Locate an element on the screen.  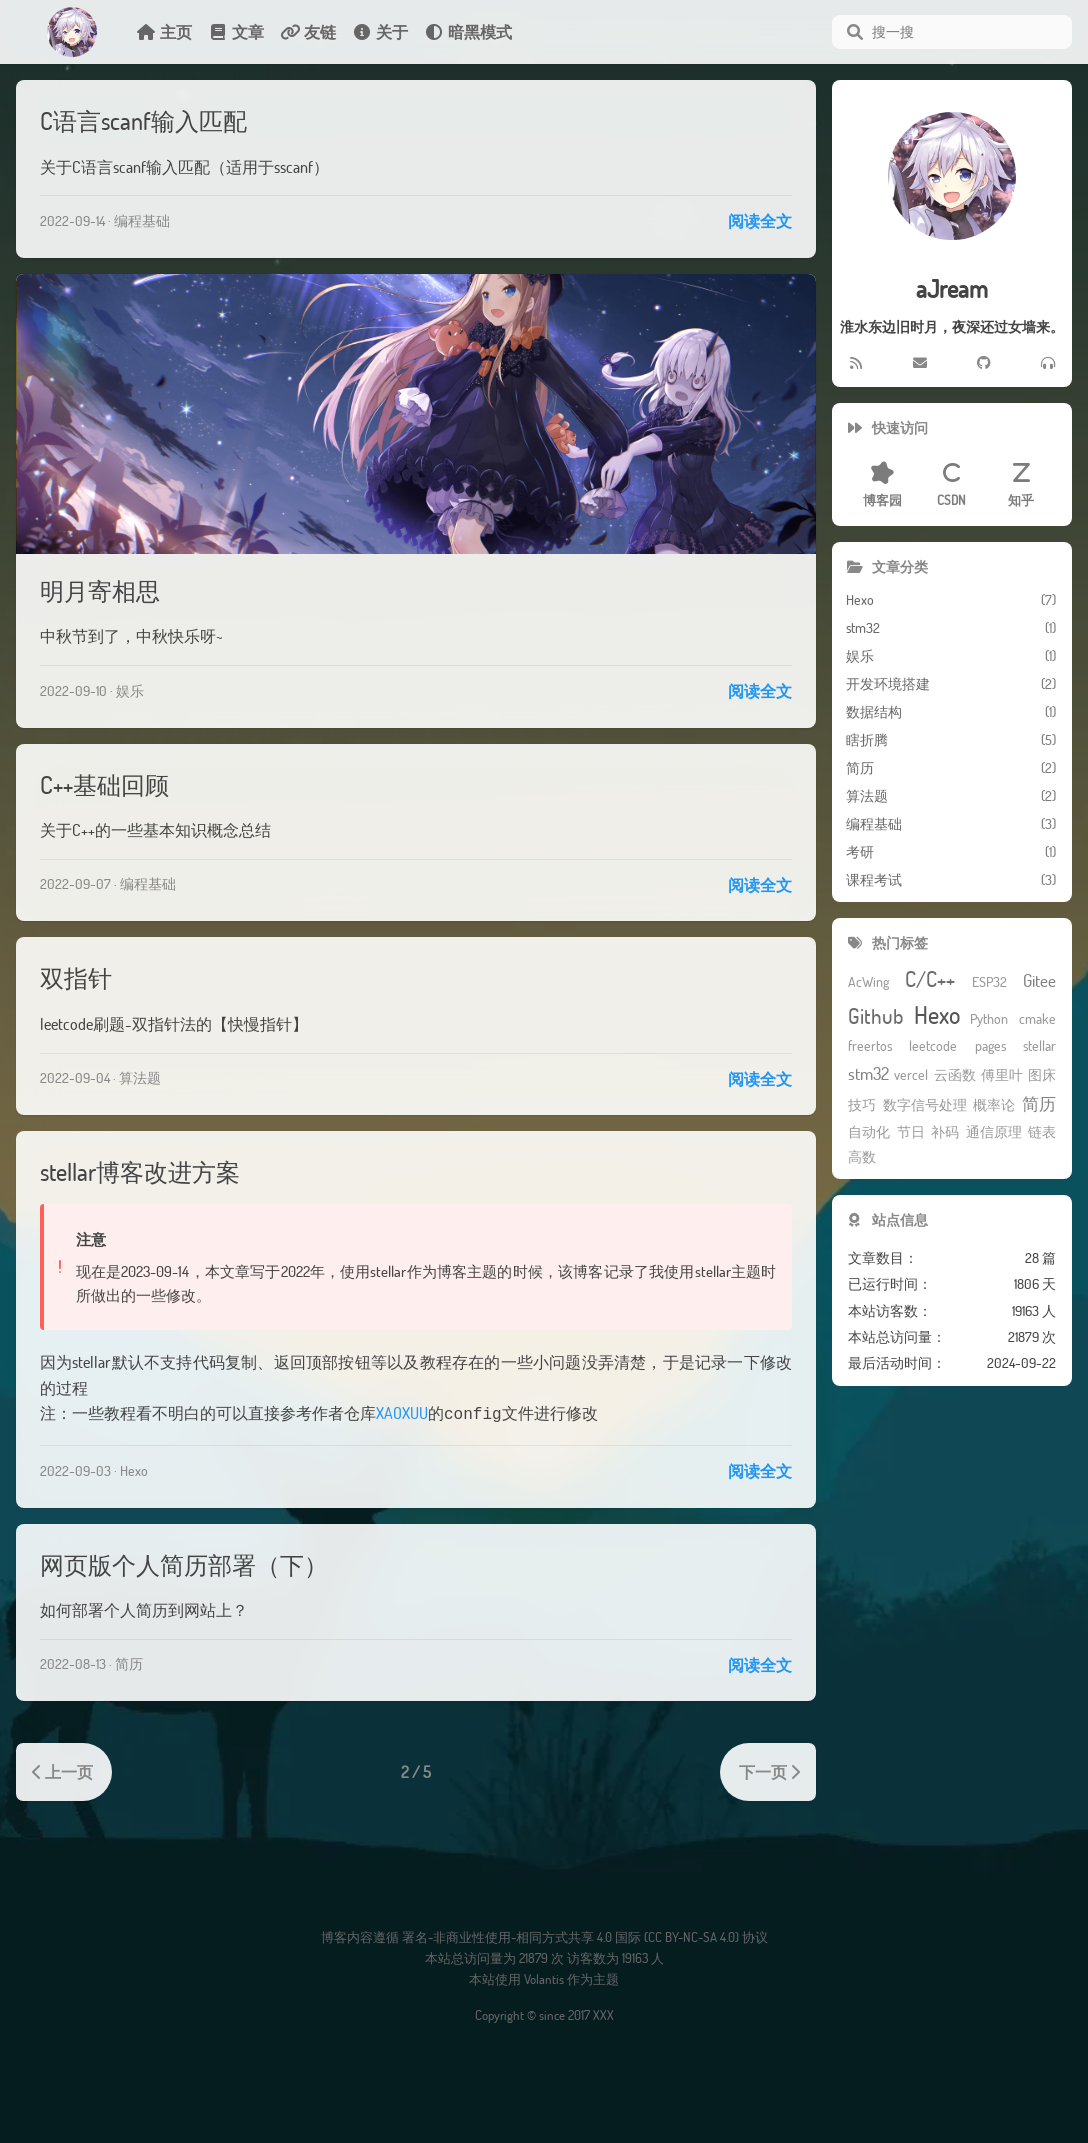
Hexo is located at coordinates (134, 1468).